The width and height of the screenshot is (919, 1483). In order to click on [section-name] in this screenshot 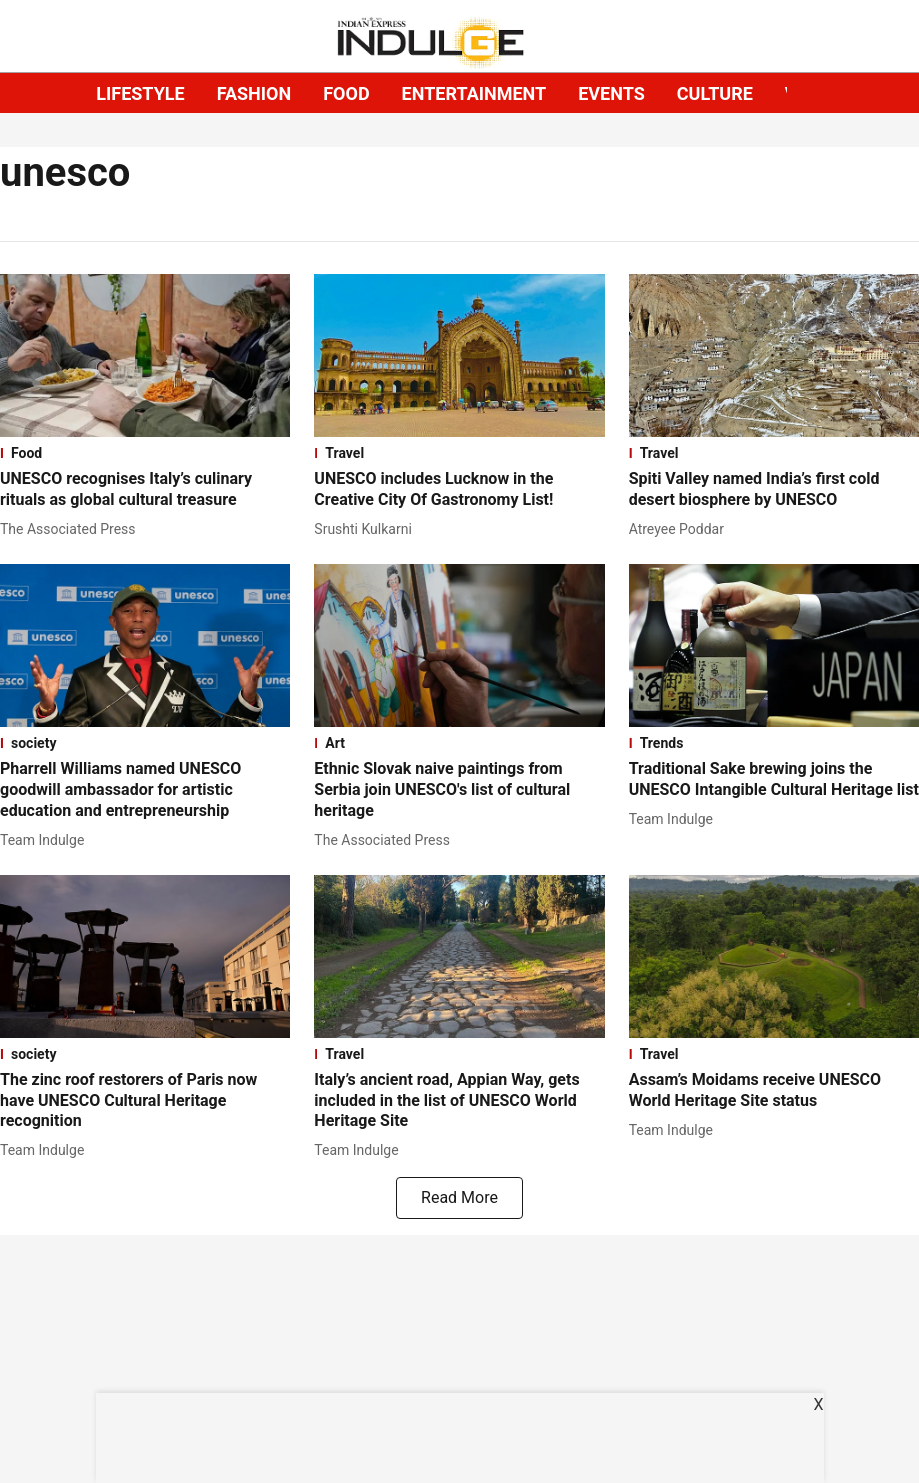, I will do `click(145, 453)`.